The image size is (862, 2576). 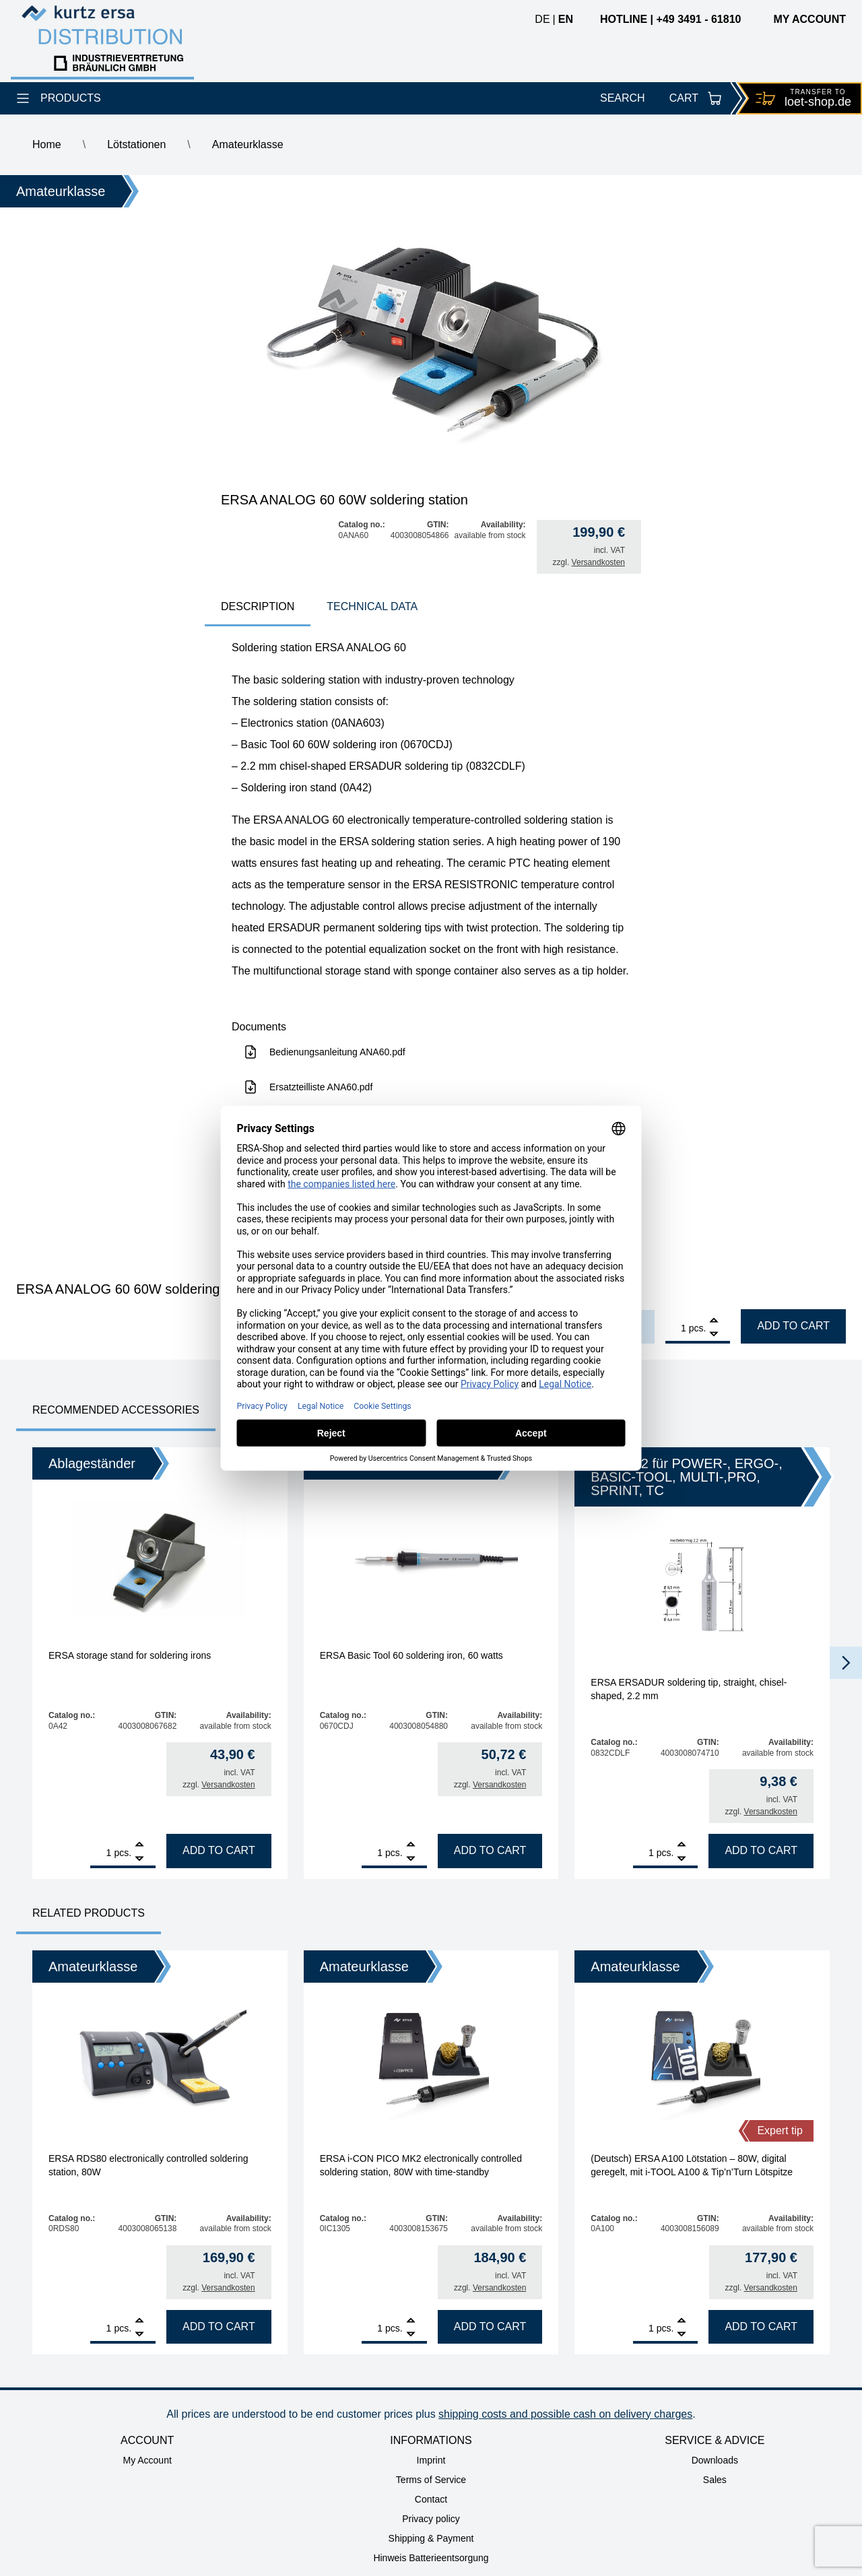 What do you see at coordinates (697, 1328) in the screenshot?
I see `pcs.` at bounding box center [697, 1328].